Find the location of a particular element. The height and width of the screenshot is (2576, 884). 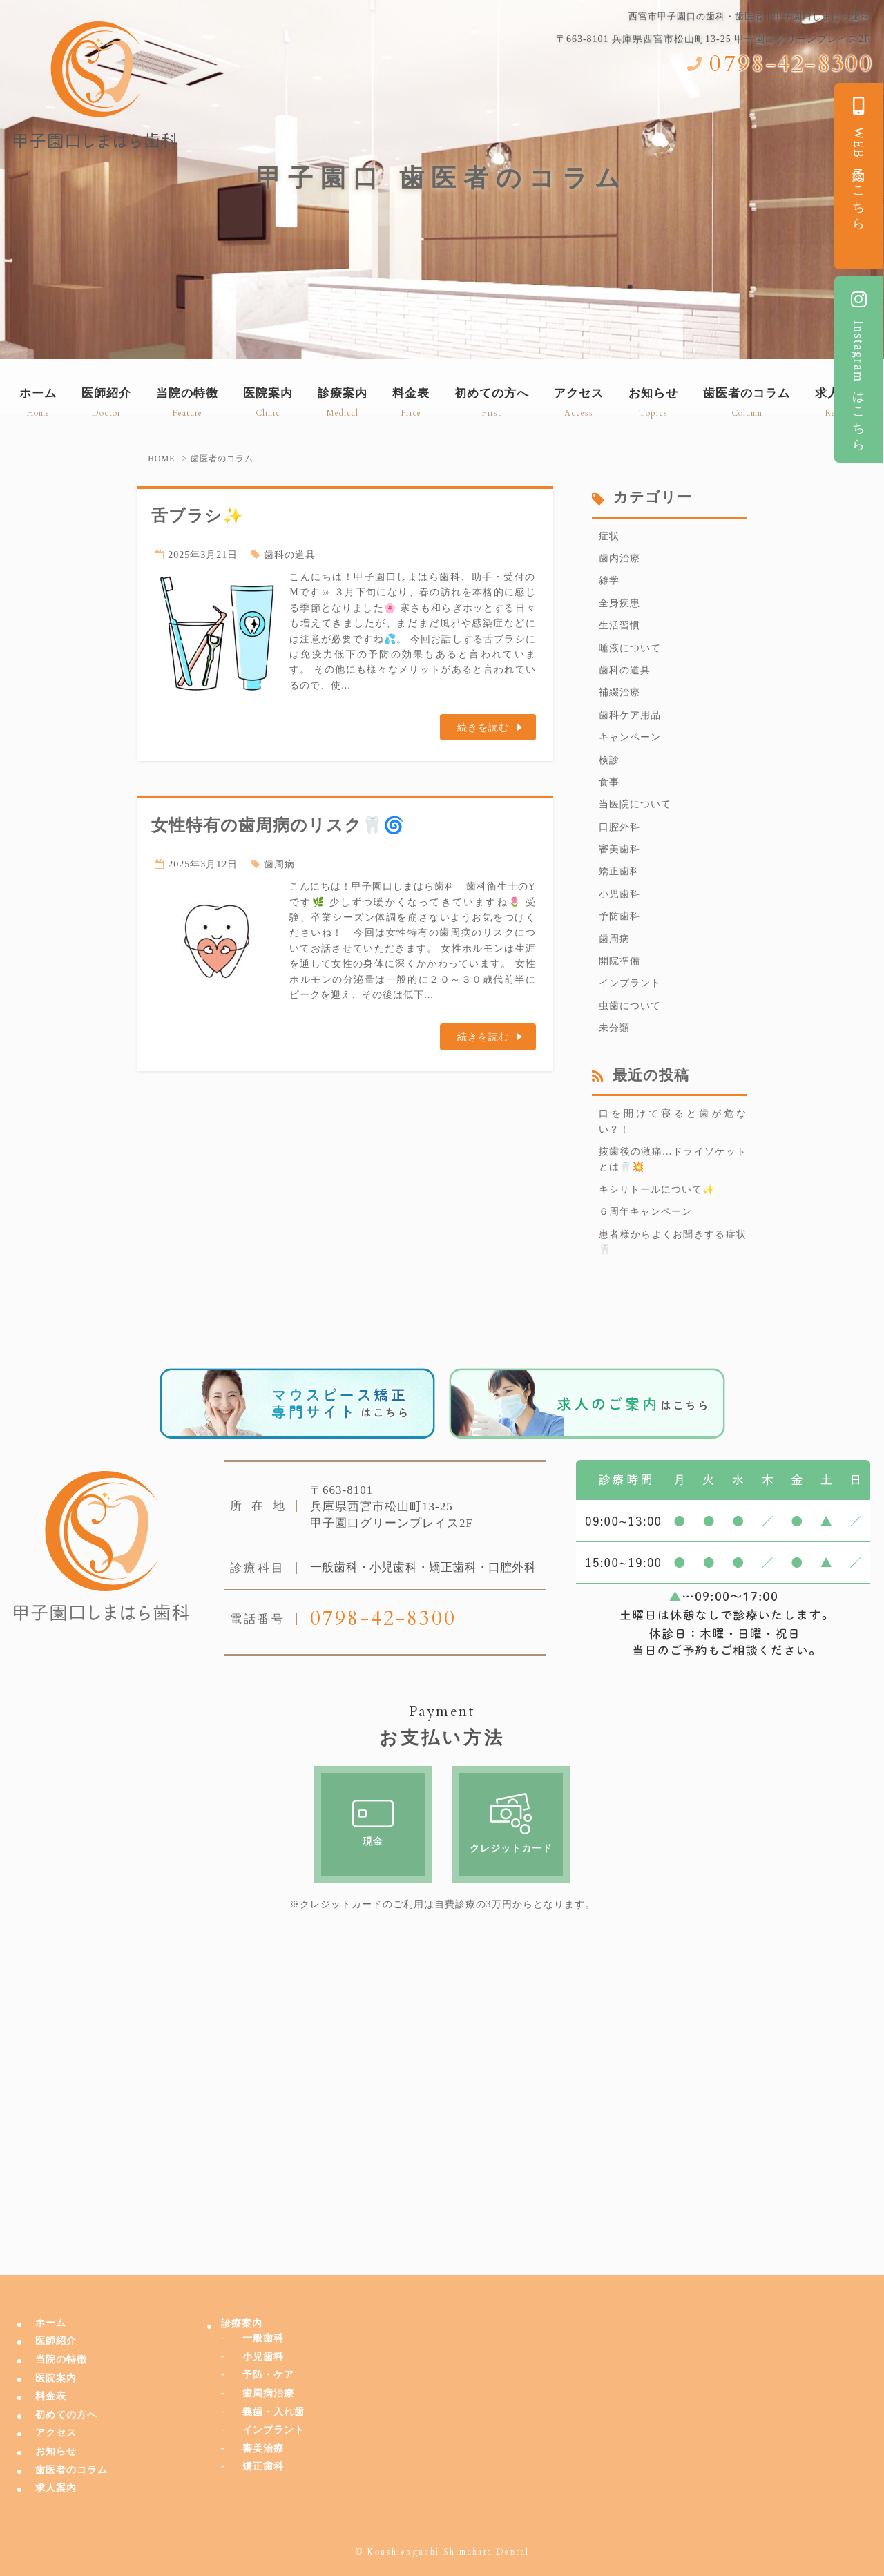

歯内治療 is located at coordinates (619, 558).